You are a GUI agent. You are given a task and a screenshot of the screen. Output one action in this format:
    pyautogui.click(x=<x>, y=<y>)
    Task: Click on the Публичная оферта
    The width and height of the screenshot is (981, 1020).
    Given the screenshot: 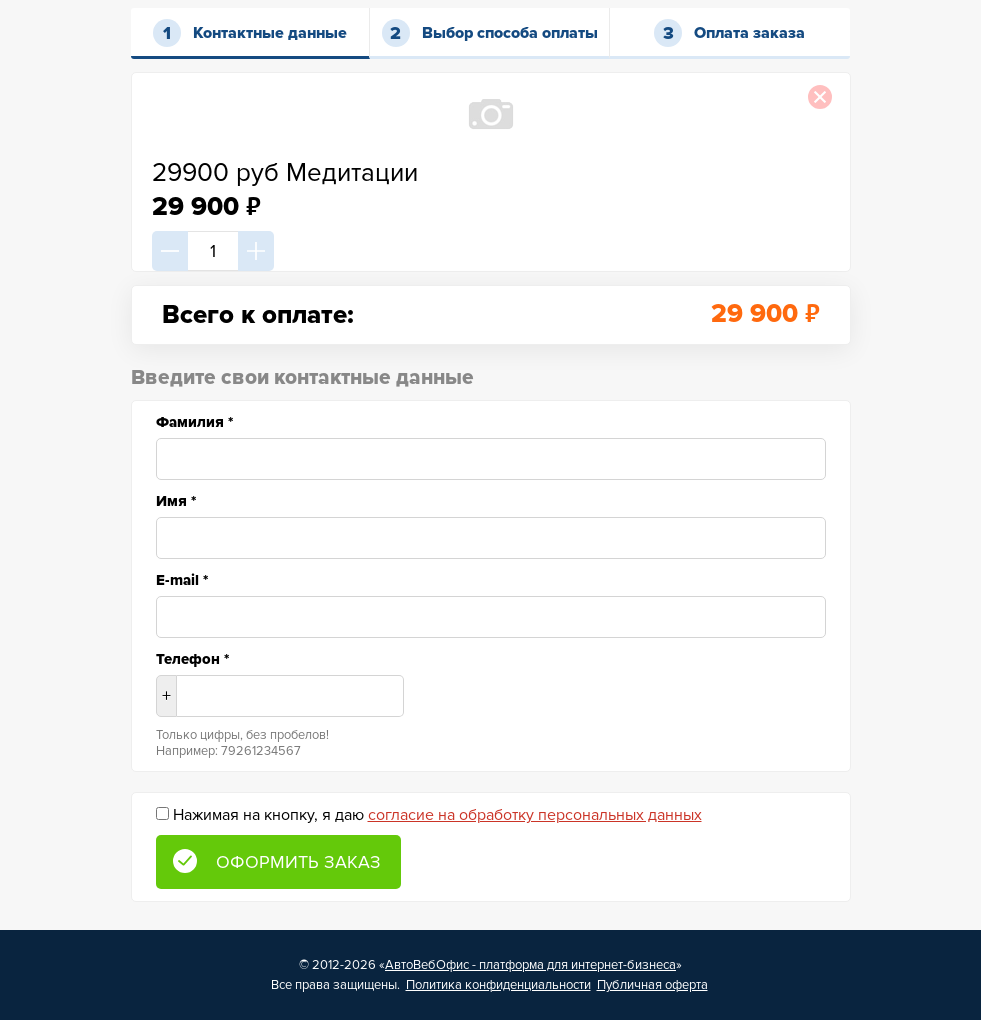 What is the action you would take?
    pyautogui.click(x=652, y=985)
    